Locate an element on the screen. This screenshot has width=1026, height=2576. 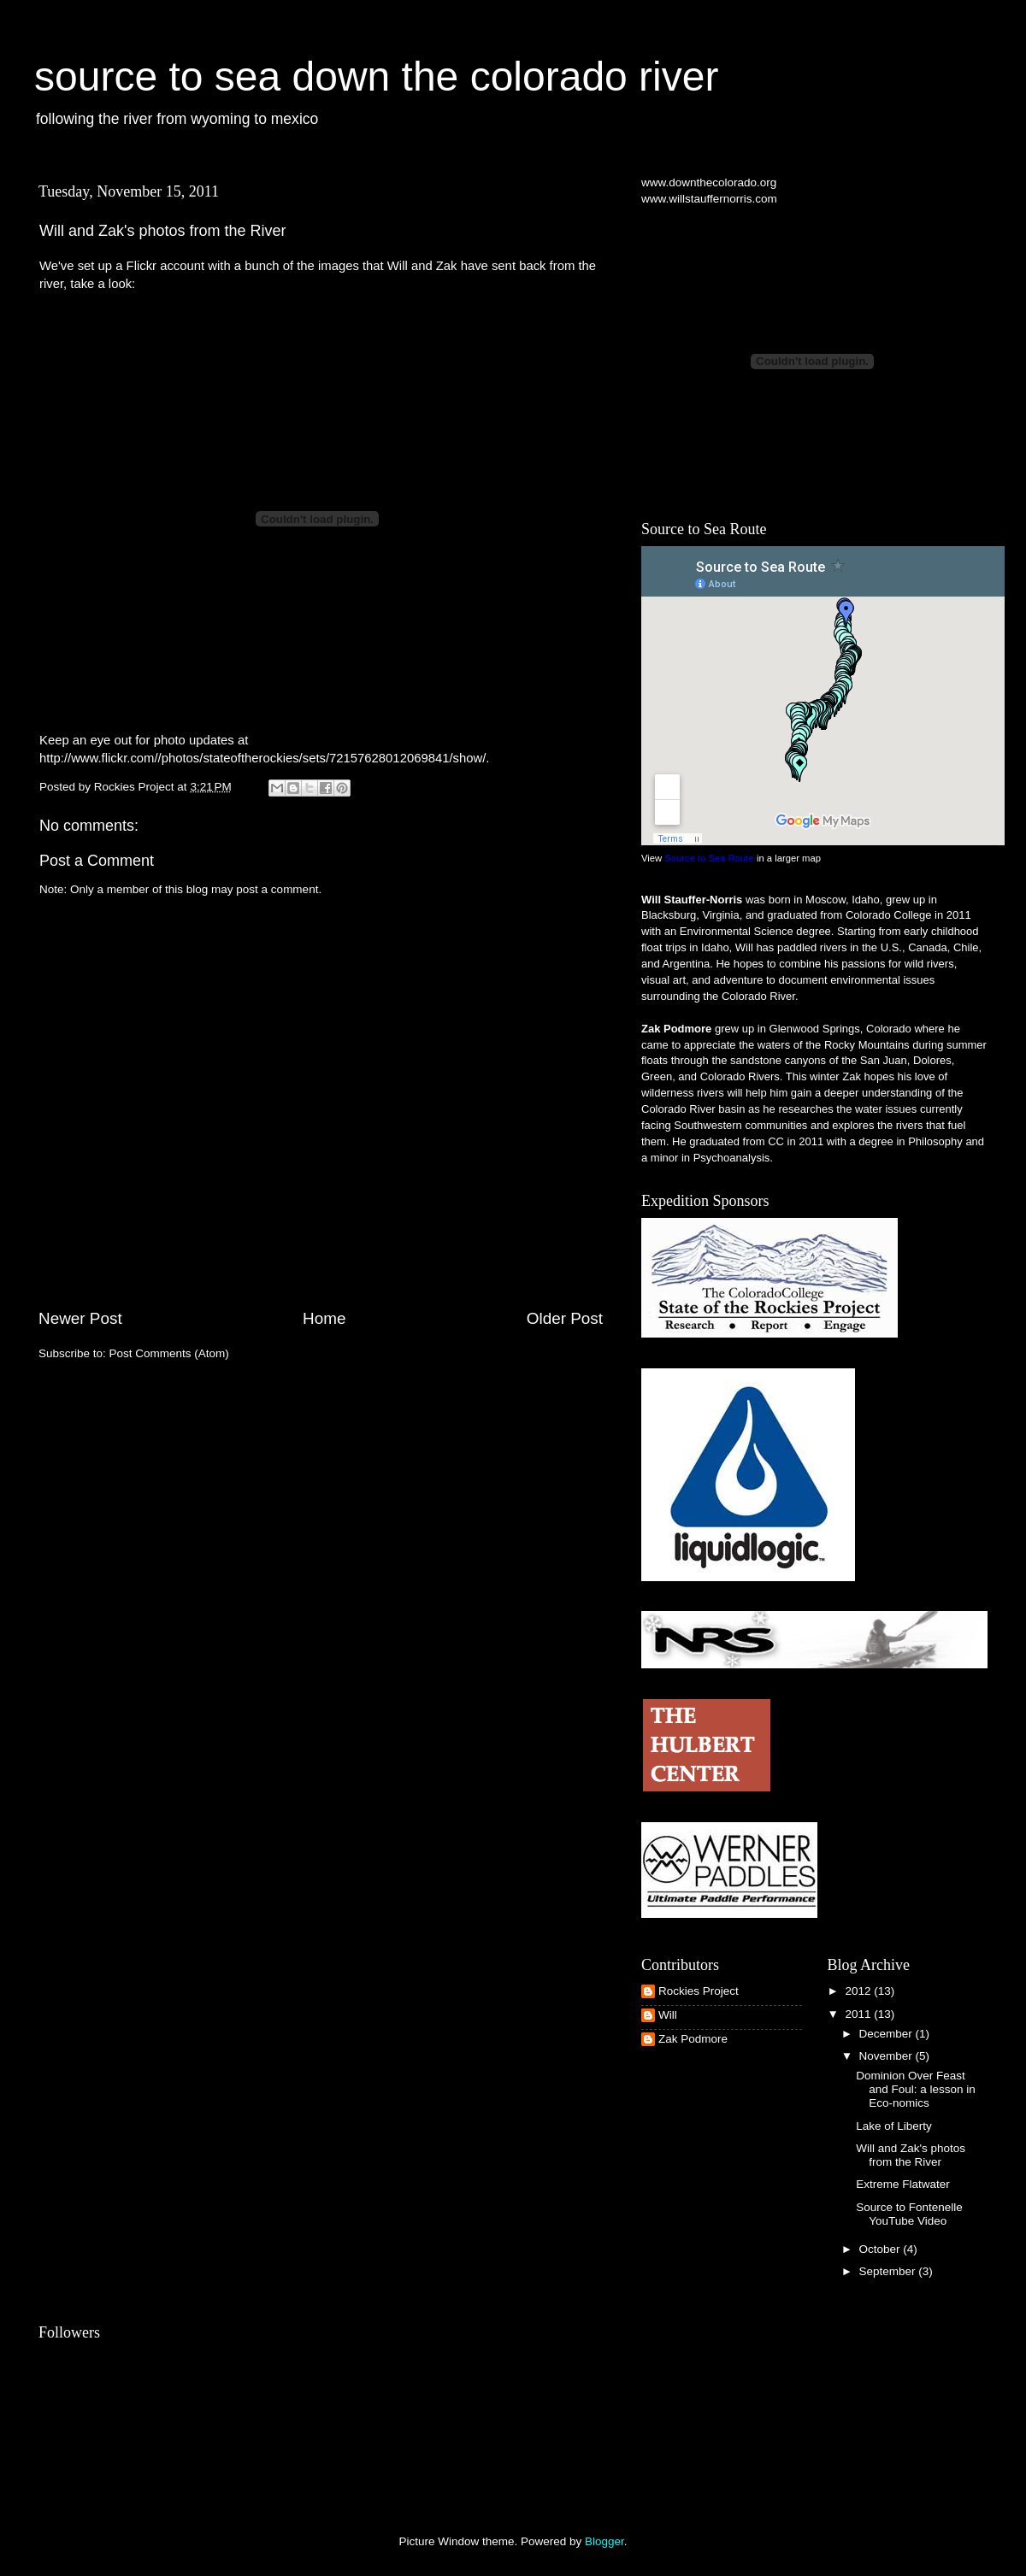
Zak Podmore is located at coordinates (693, 2038).